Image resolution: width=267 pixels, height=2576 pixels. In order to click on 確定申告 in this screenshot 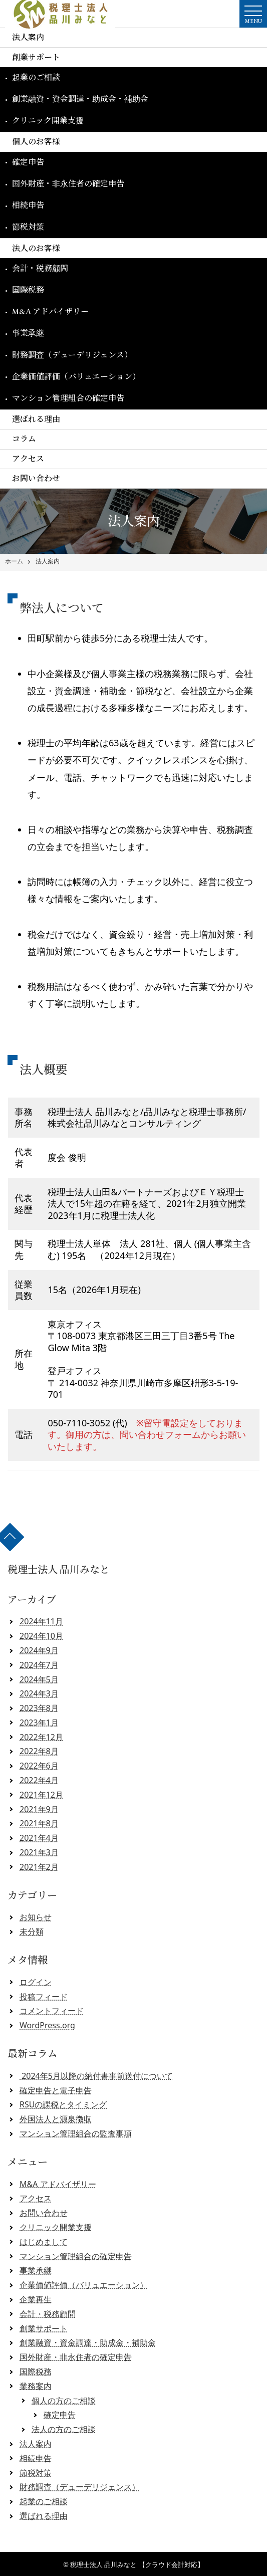, I will do `click(28, 162)`.